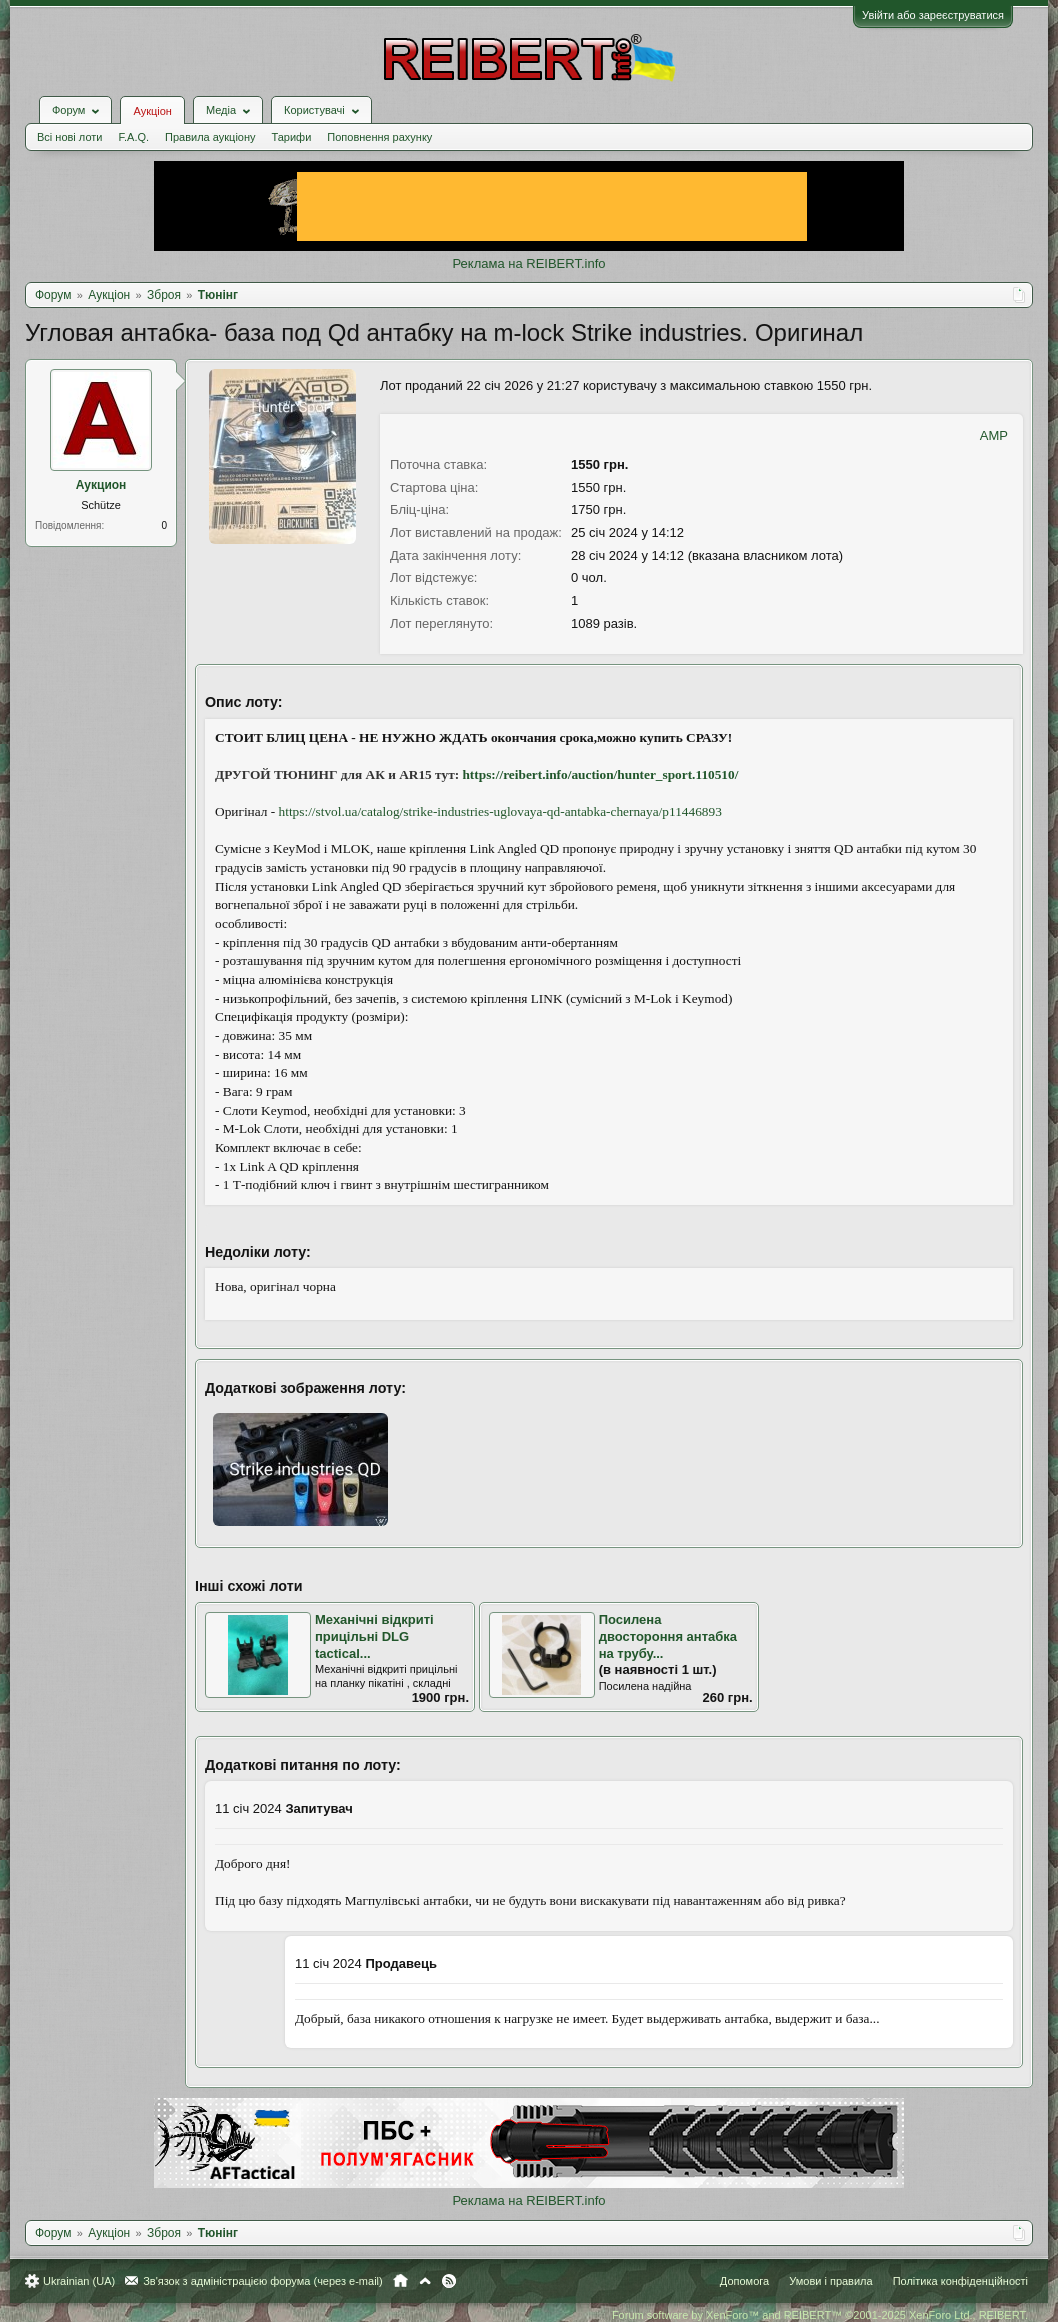 This screenshot has height=2322, width=1058. What do you see at coordinates (744, 2281) in the screenshot?
I see `Допомога` at bounding box center [744, 2281].